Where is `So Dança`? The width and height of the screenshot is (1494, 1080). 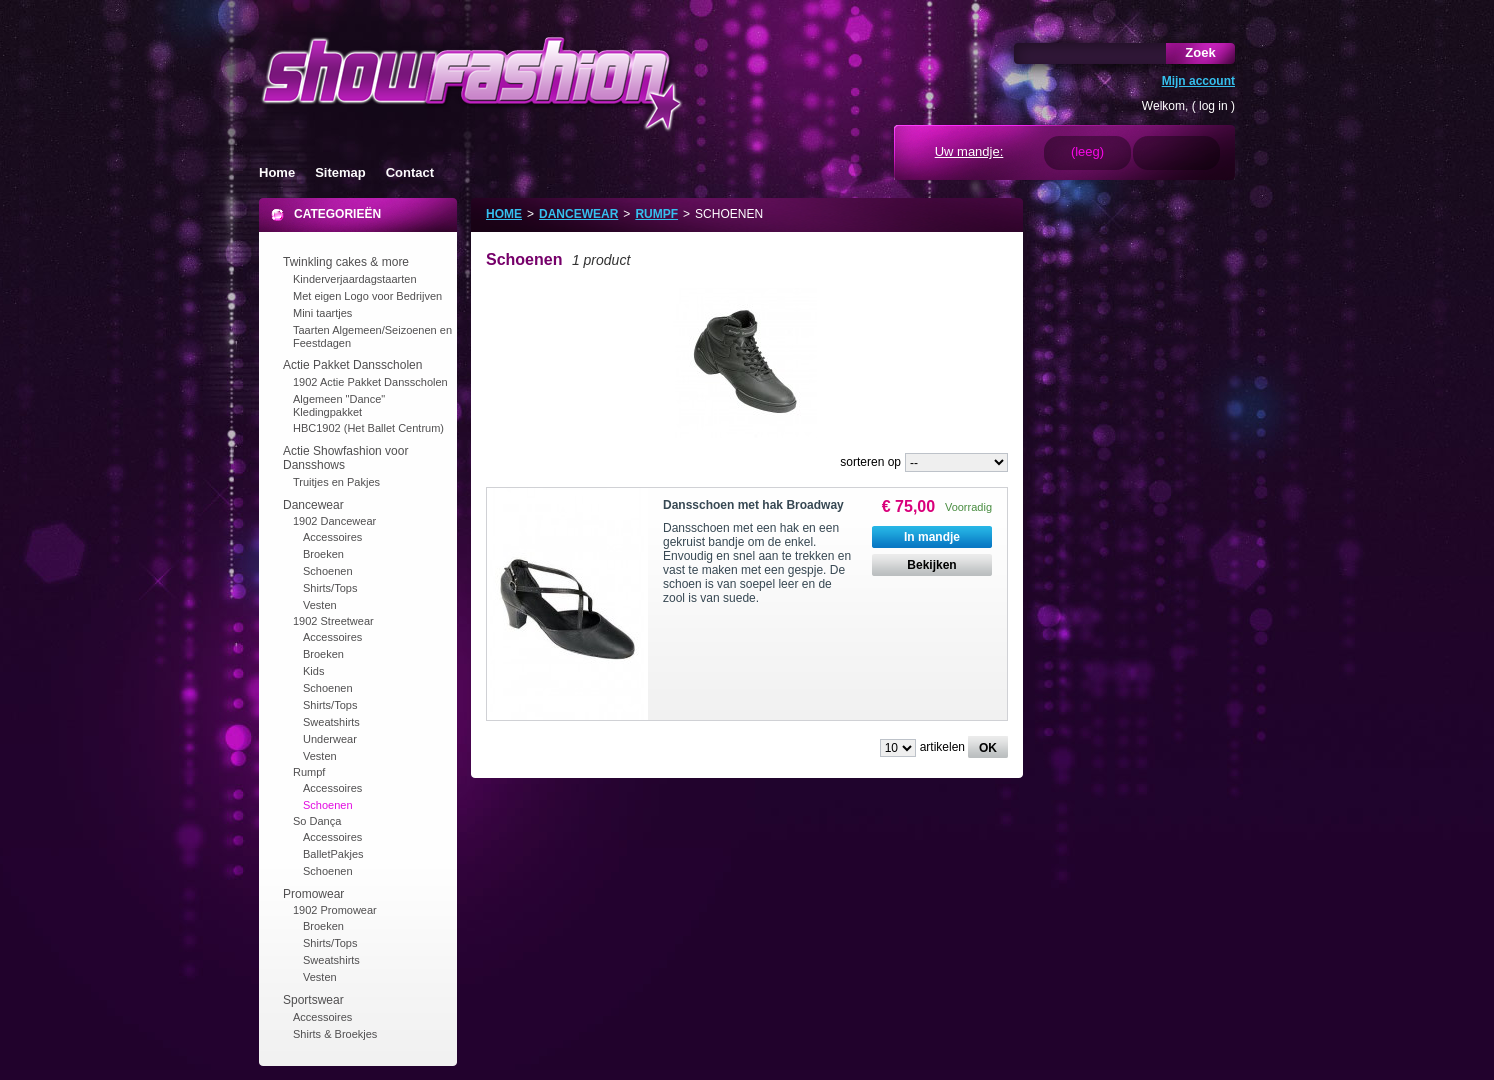
So Dança is located at coordinates (317, 821).